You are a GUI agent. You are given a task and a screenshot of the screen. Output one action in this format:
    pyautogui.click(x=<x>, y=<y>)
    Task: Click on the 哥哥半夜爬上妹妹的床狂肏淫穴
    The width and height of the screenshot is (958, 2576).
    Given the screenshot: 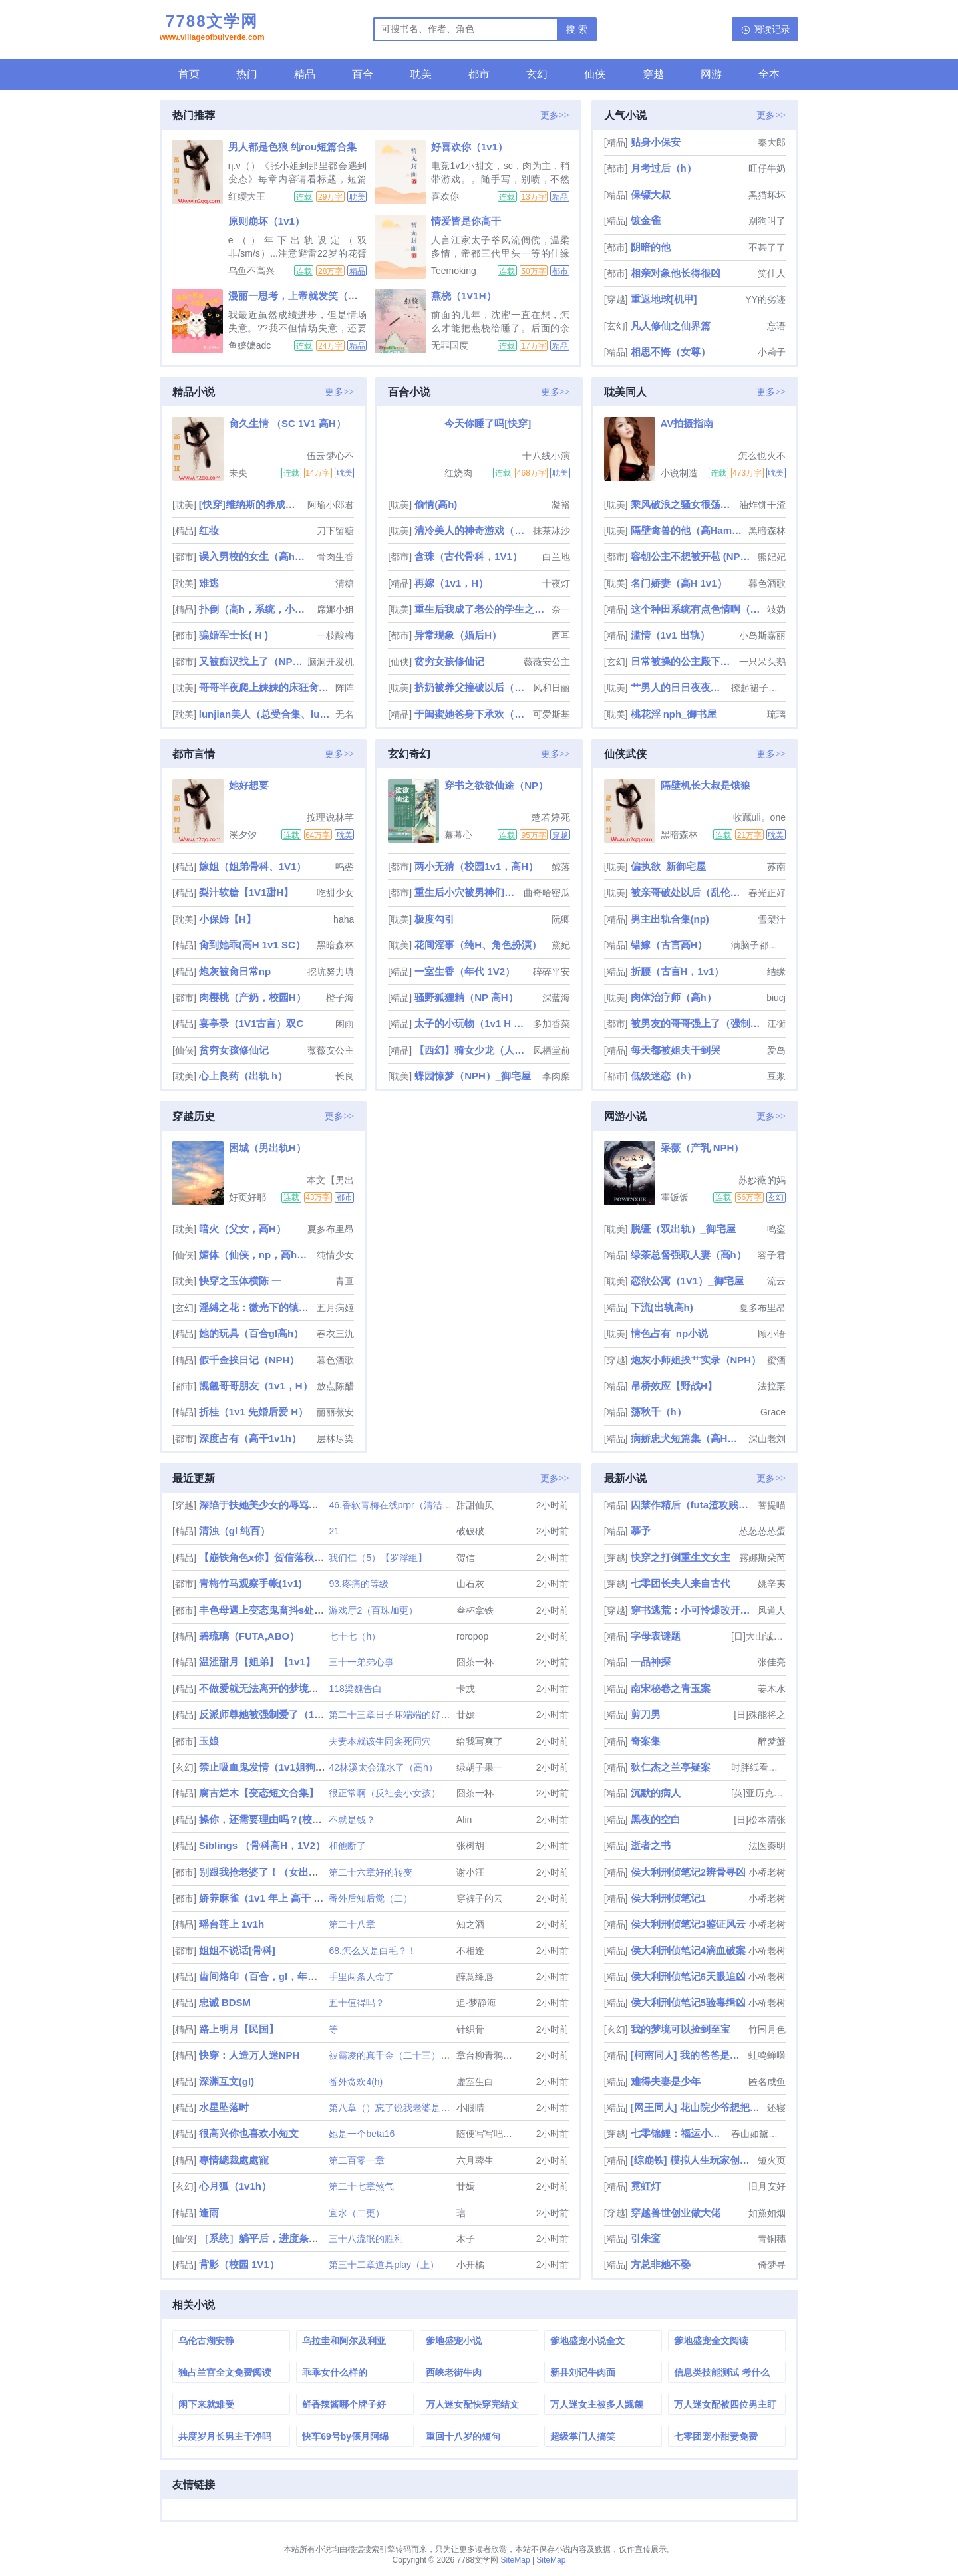 What is the action you would take?
    pyautogui.click(x=266, y=687)
    